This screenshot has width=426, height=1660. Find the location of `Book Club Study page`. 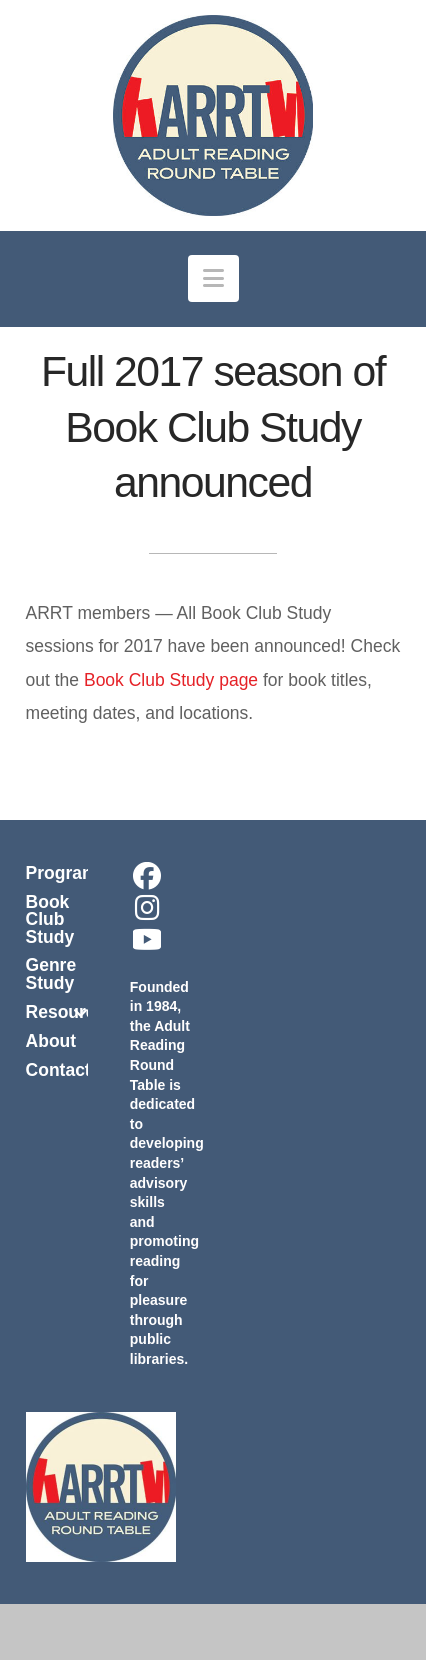

Book Club Study page is located at coordinates (171, 680).